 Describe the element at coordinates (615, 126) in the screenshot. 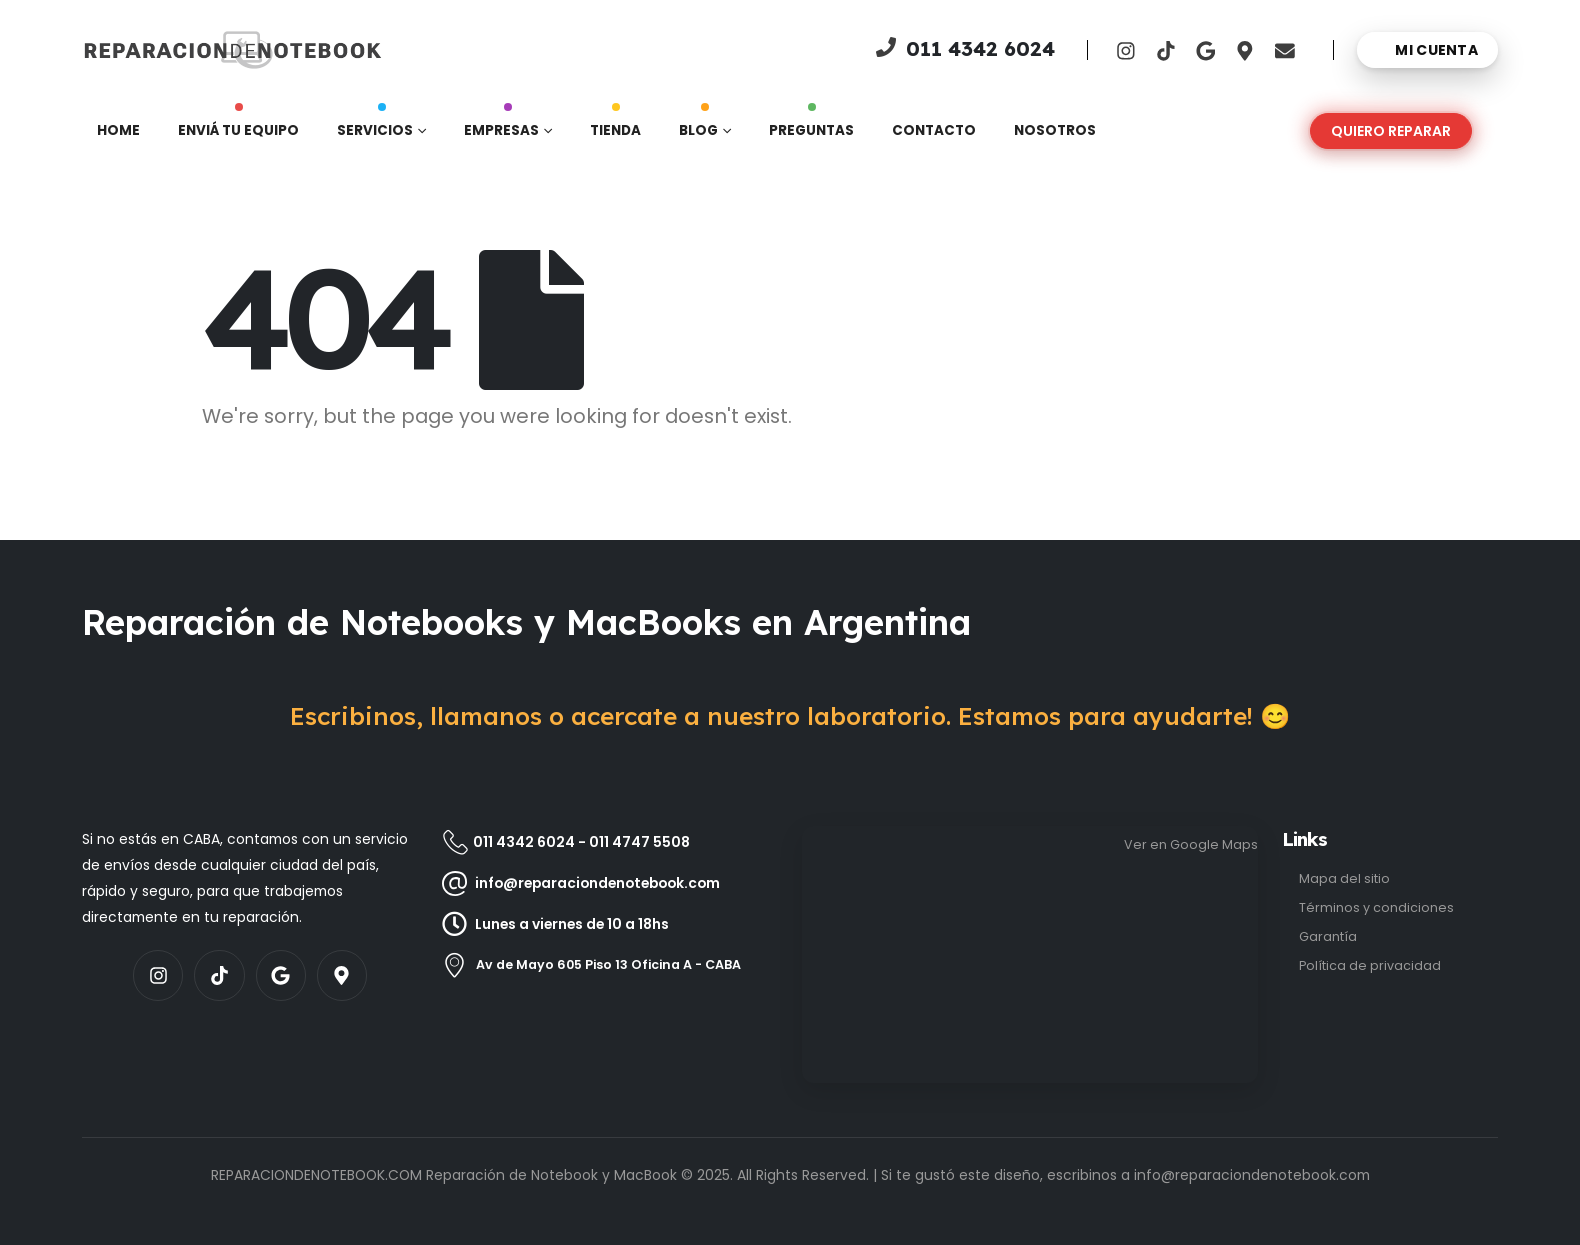

I see `Tienda` at that location.